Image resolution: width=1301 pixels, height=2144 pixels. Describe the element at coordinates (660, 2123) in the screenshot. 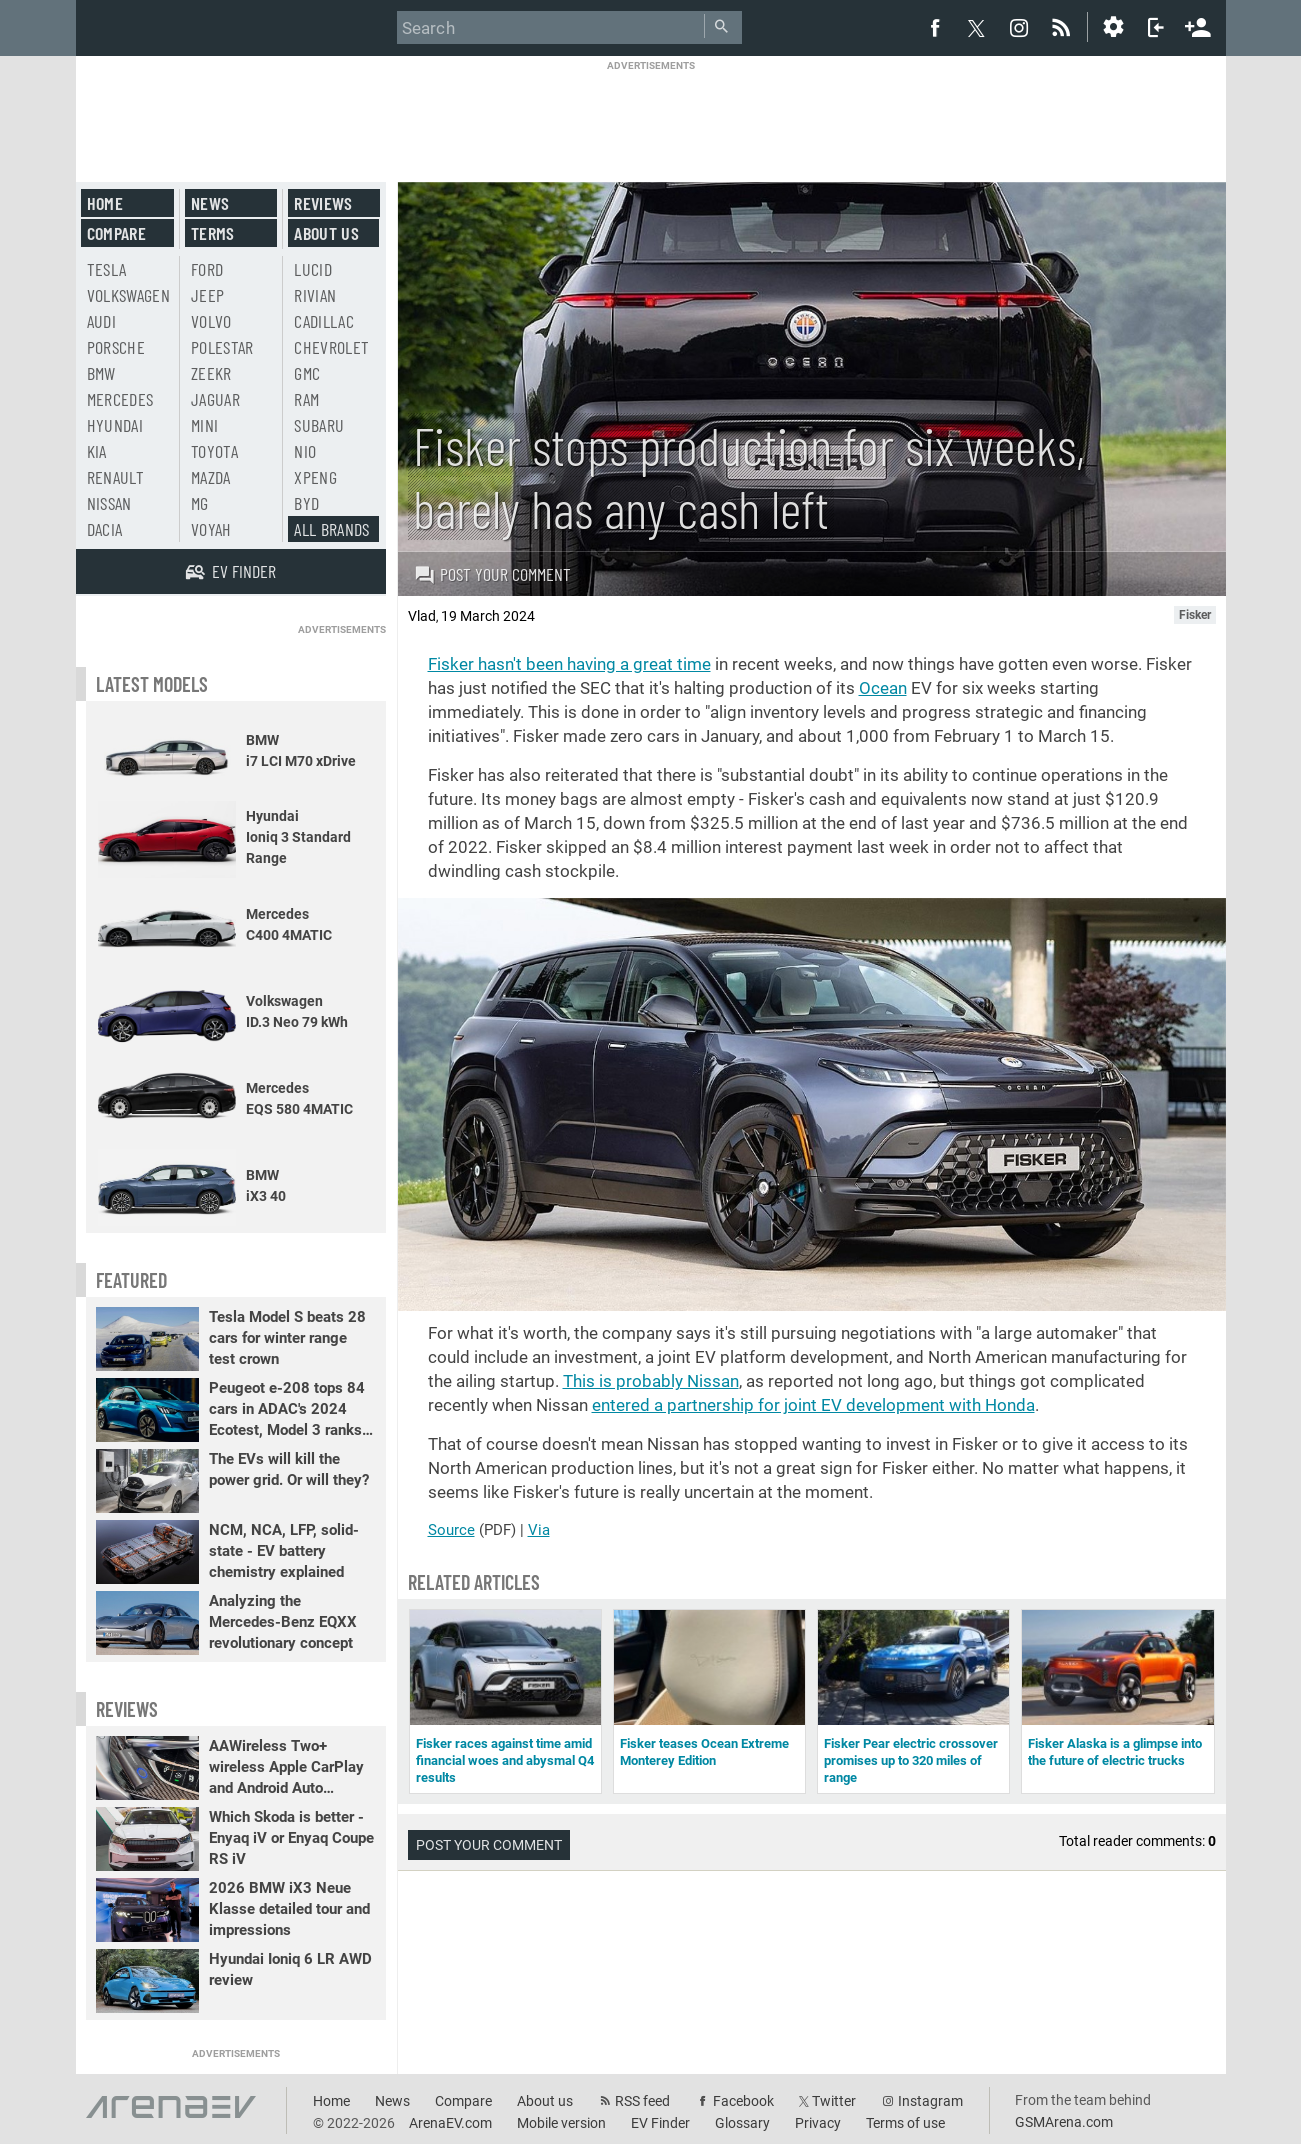

I see `EV Finder` at that location.